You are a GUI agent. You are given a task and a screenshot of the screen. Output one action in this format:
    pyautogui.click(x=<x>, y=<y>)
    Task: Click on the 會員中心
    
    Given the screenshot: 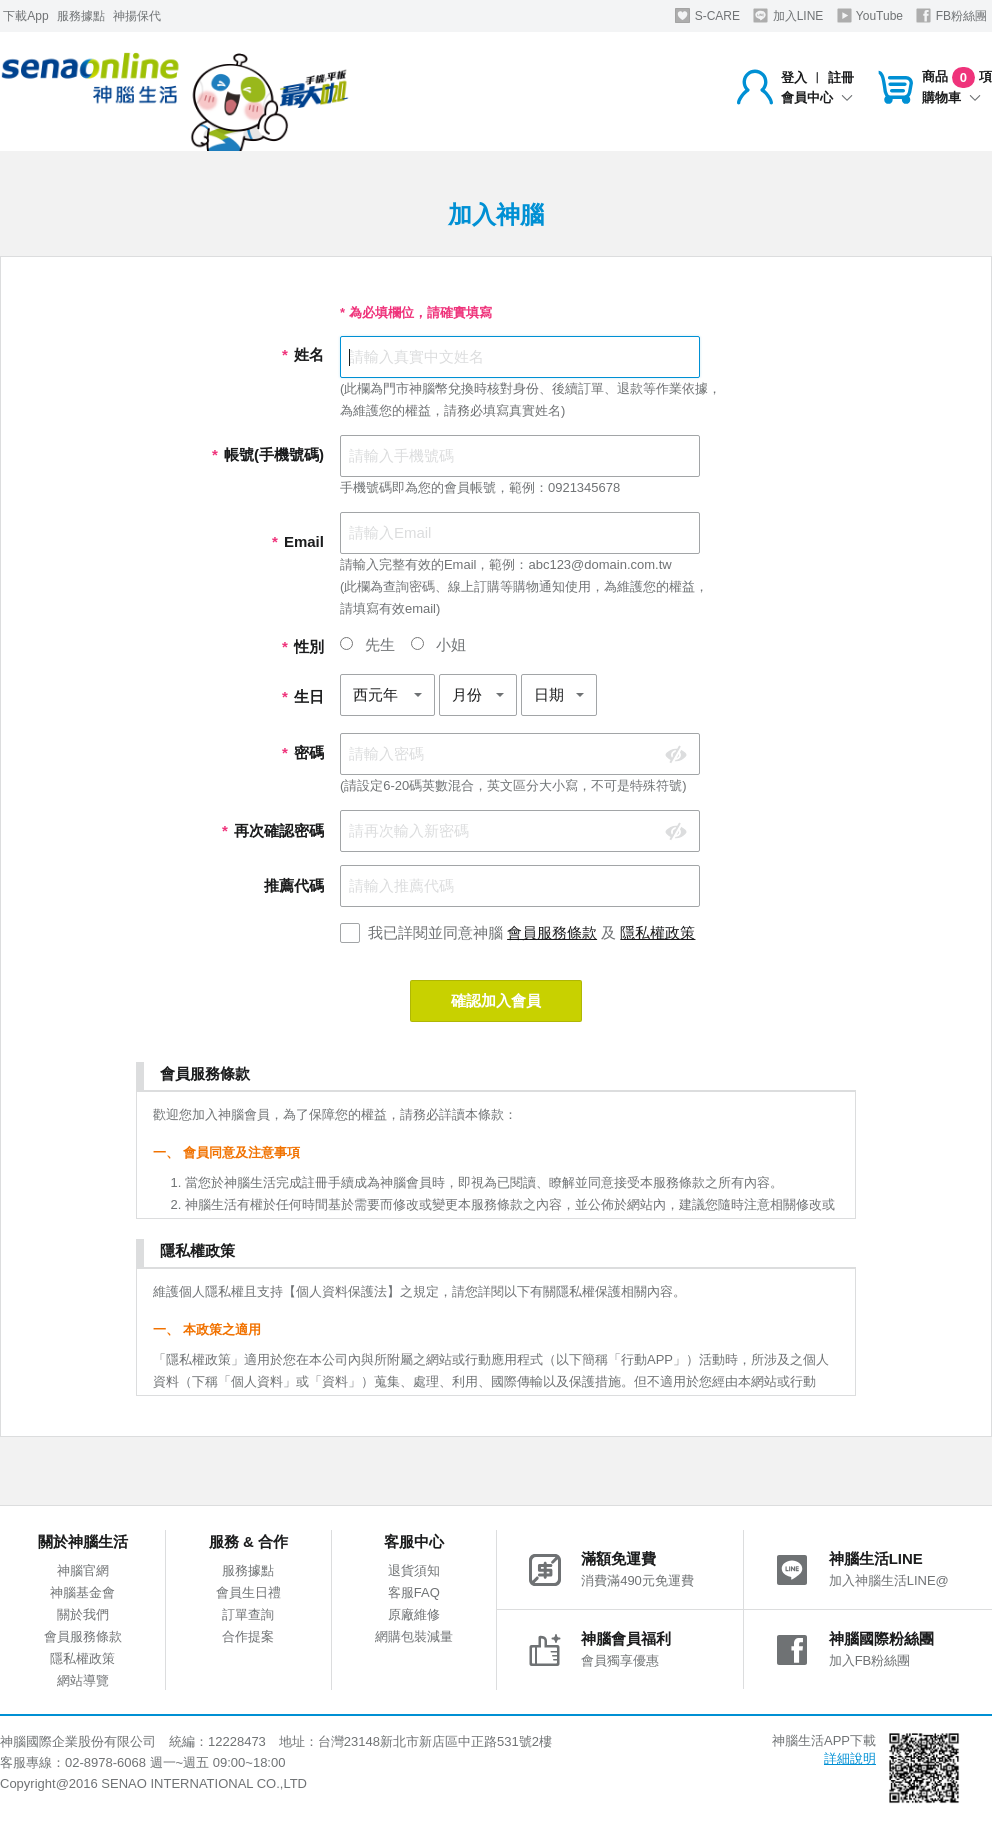 What is the action you would take?
    pyautogui.click(x=817, y=97)
    